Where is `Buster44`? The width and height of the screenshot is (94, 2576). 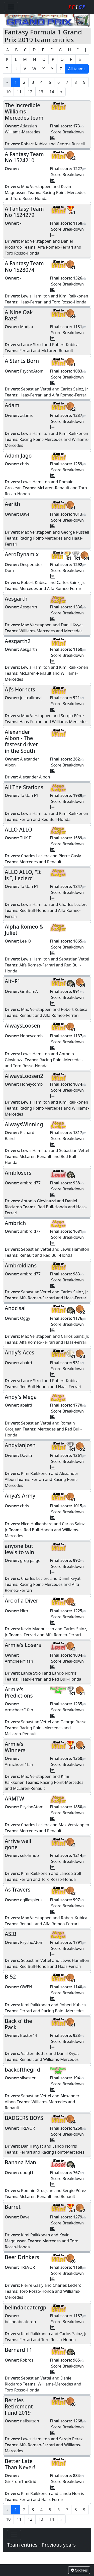 Buster44 is located at coordinates (28, 2035).